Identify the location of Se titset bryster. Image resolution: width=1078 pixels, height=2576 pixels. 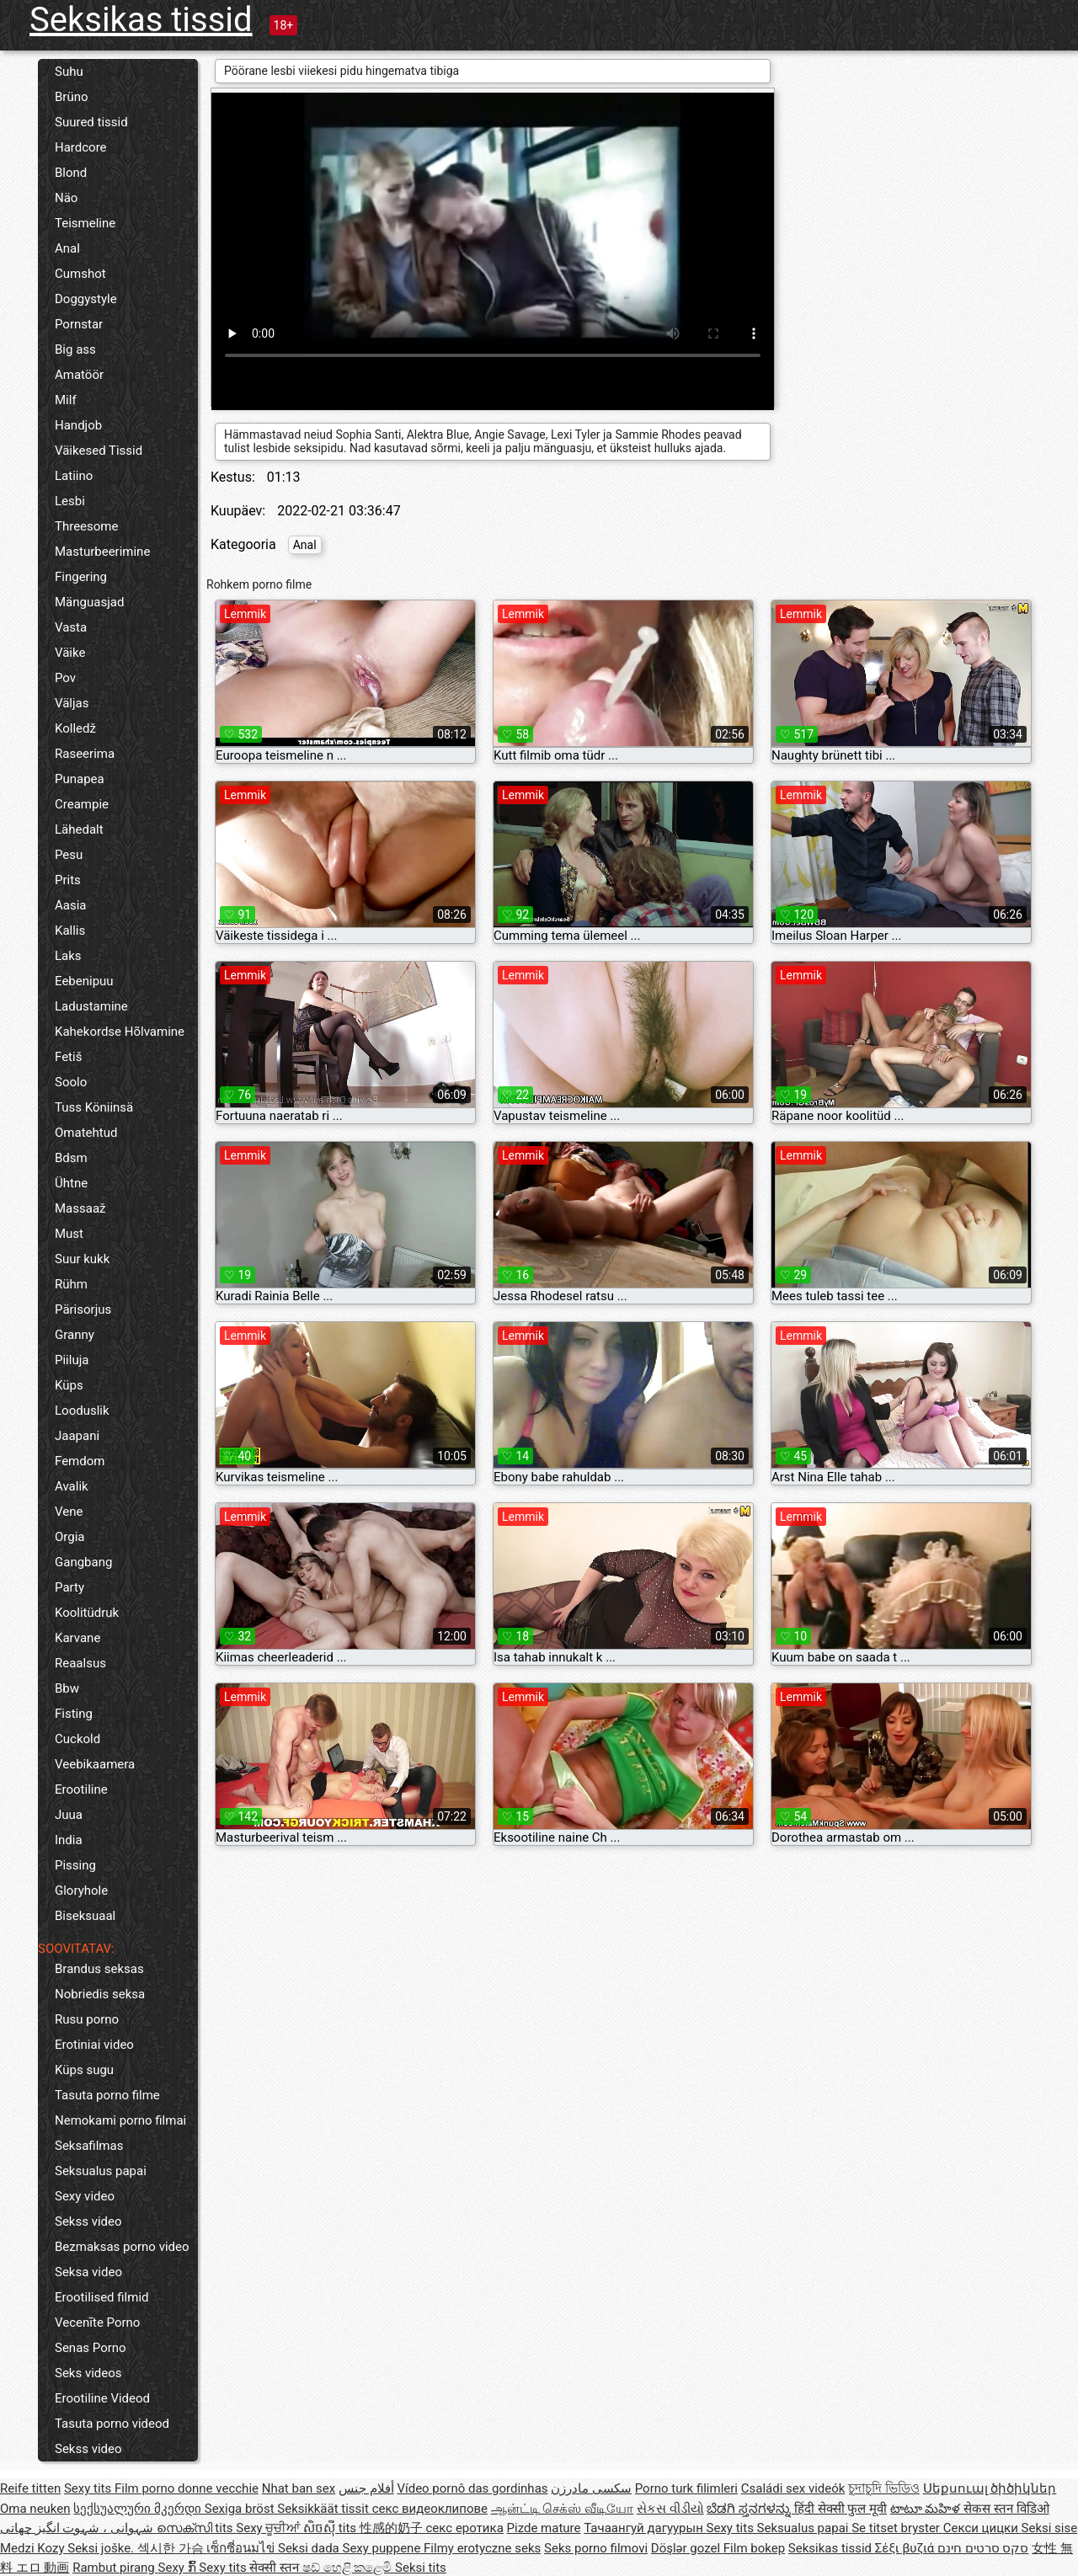
(897, 2528).